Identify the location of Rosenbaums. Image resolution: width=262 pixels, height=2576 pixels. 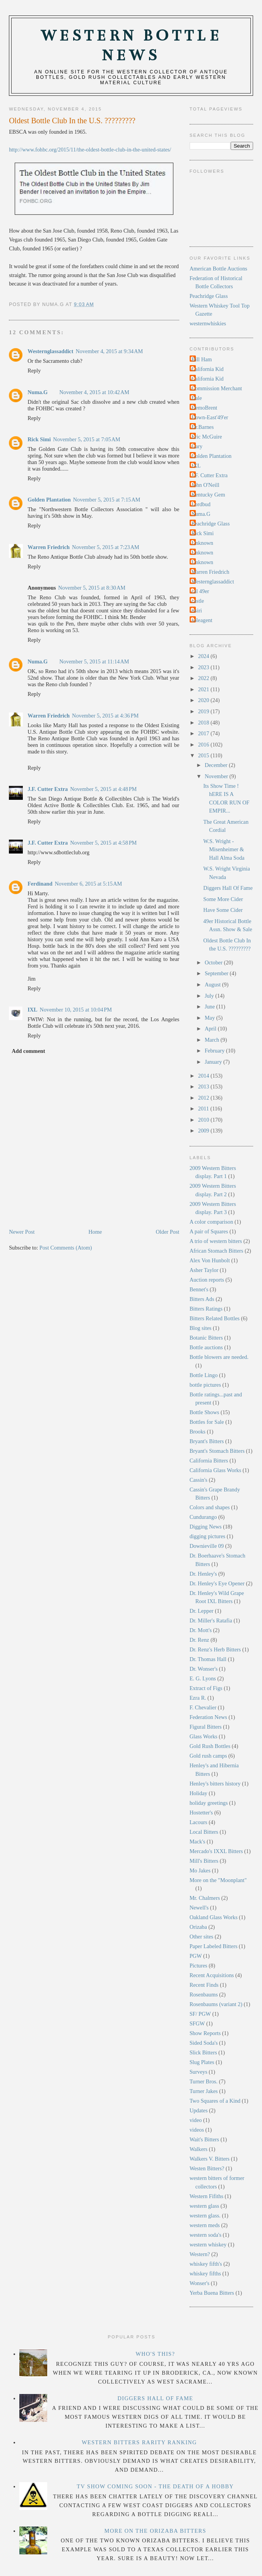
(204, 1994).